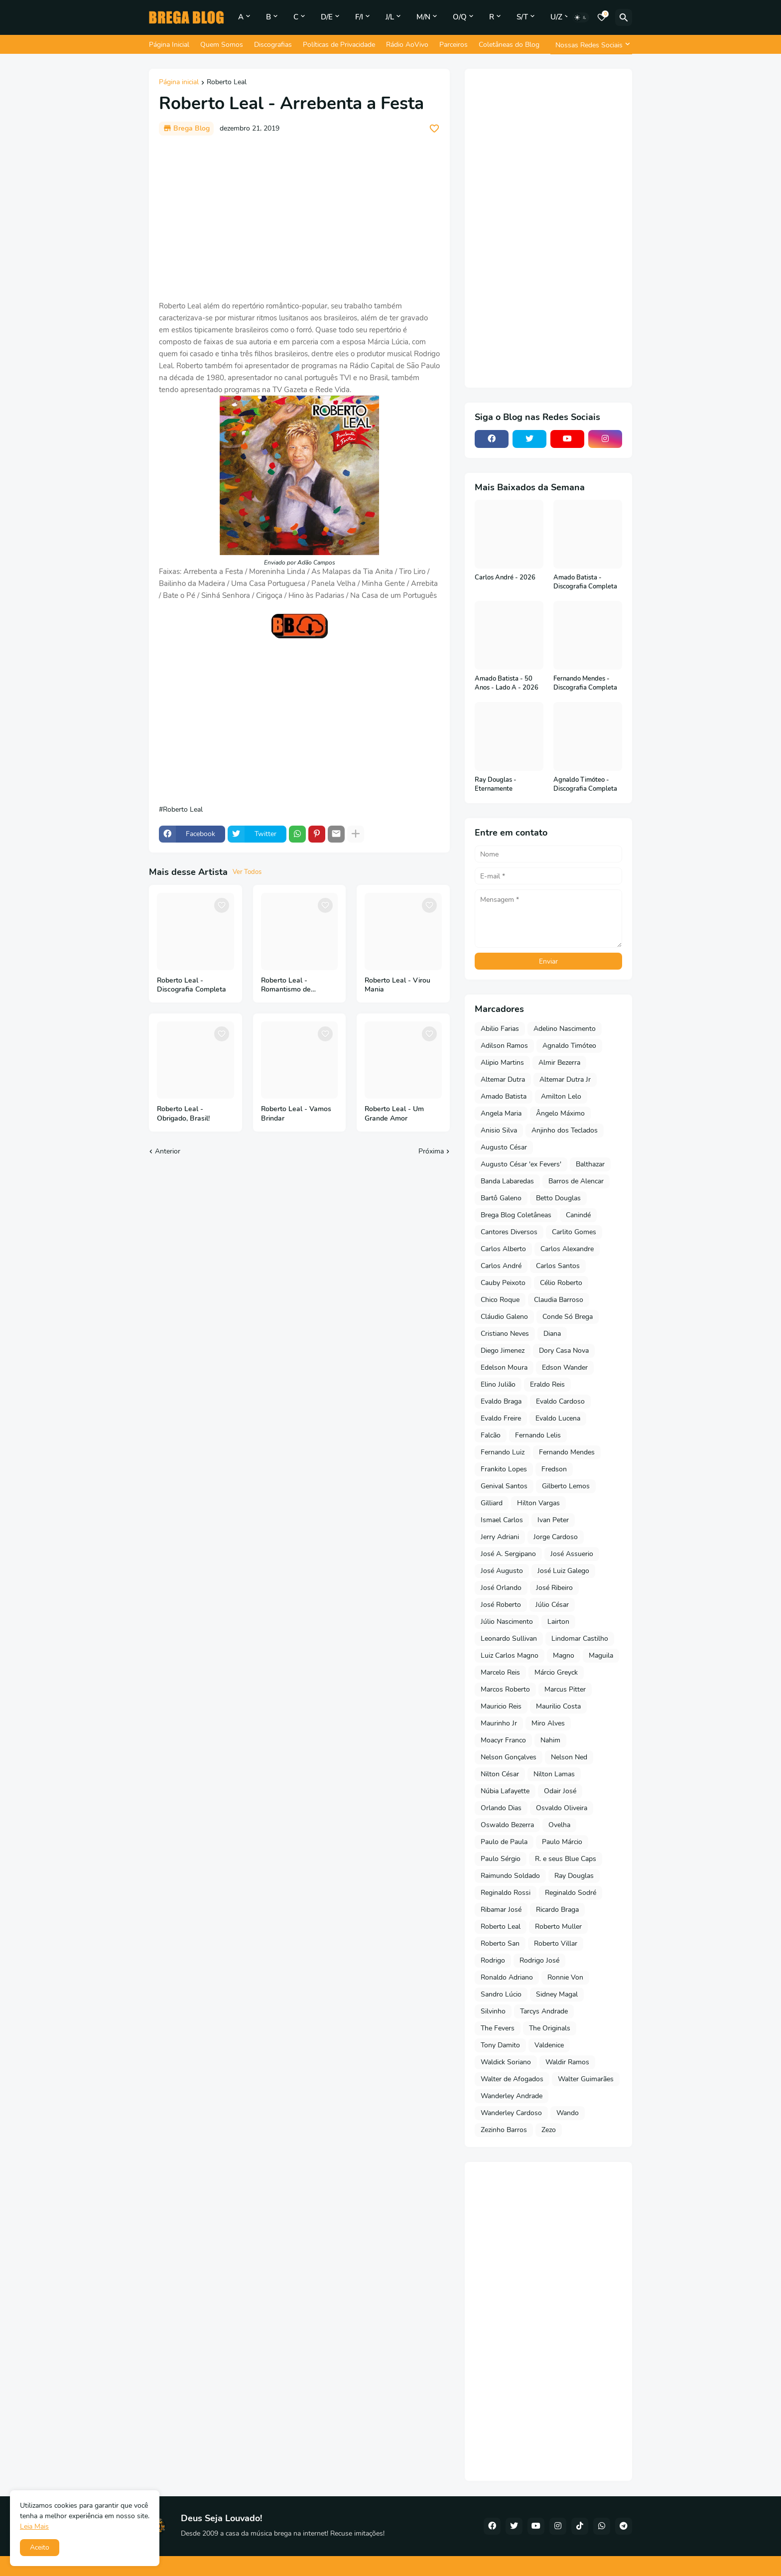 The image size is (781, 2576). Describe the element at coordinates (509, 1655) in the screenshot. I see `Luiz Carlos Magno` at that location.